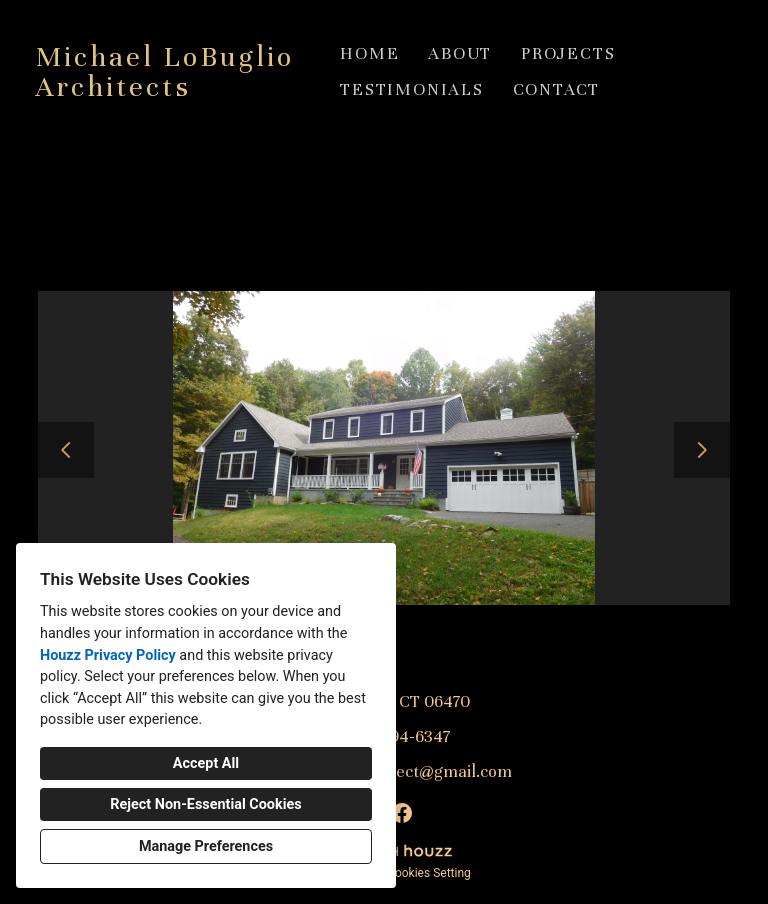 This screenshot has width=768, height=904. Describe the element at coordinates (702, 450) in the screenshot. I see `[Next slide]` at that location.